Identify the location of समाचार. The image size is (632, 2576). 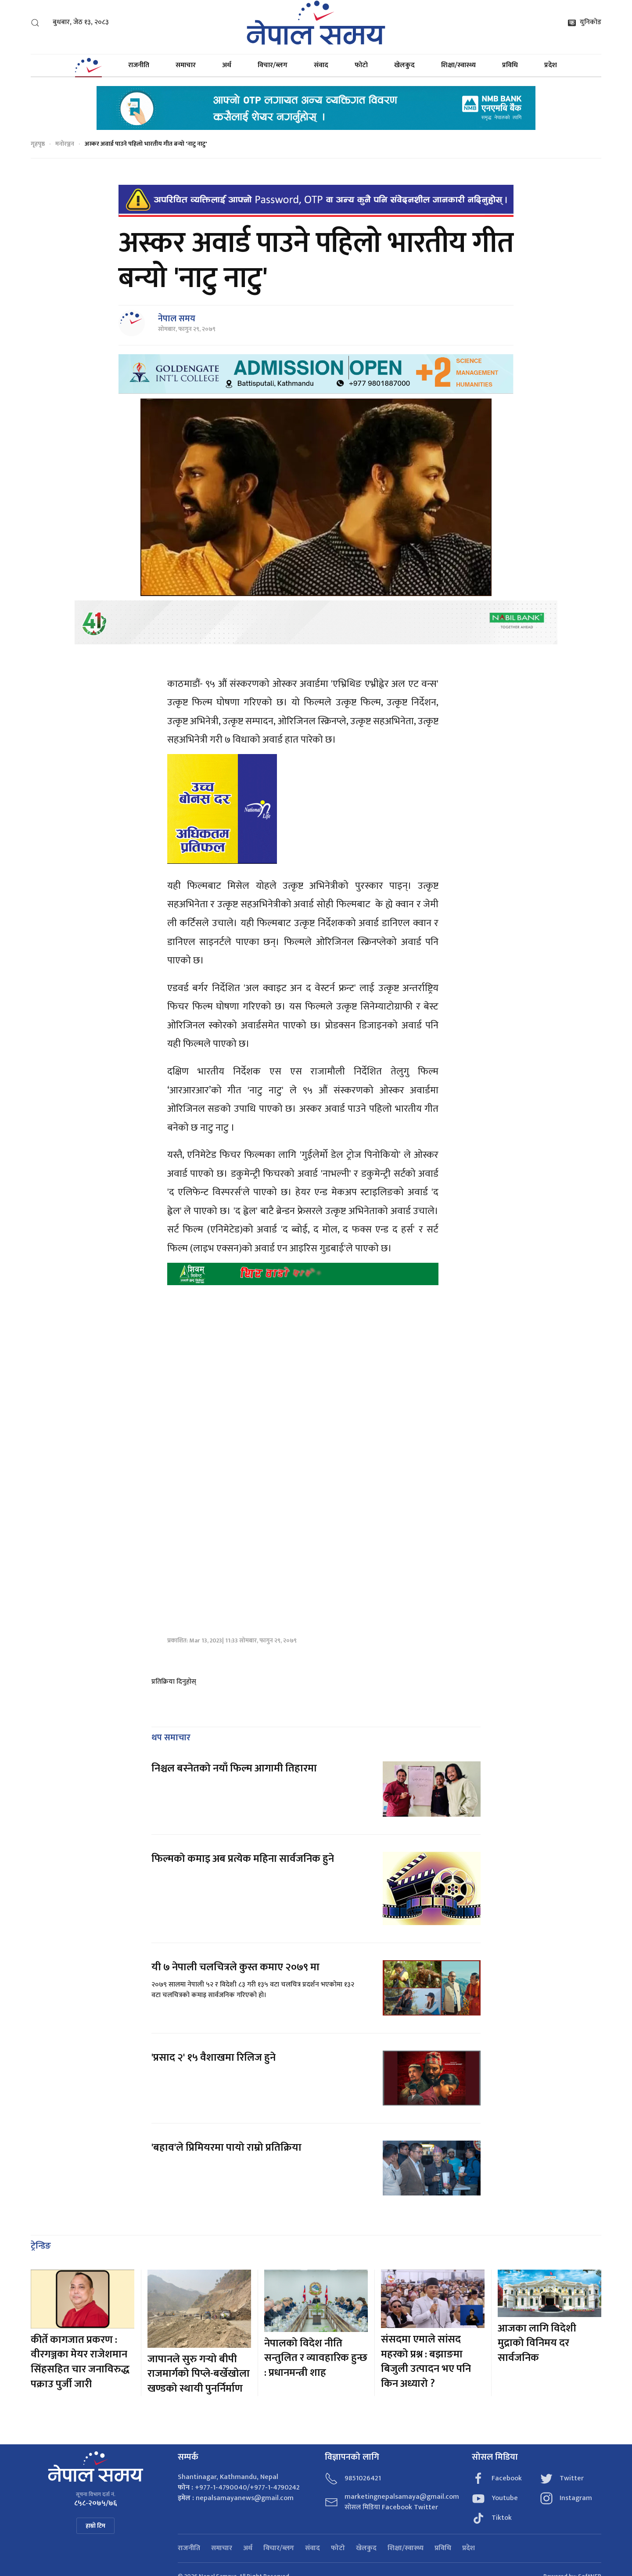
(186, 65).